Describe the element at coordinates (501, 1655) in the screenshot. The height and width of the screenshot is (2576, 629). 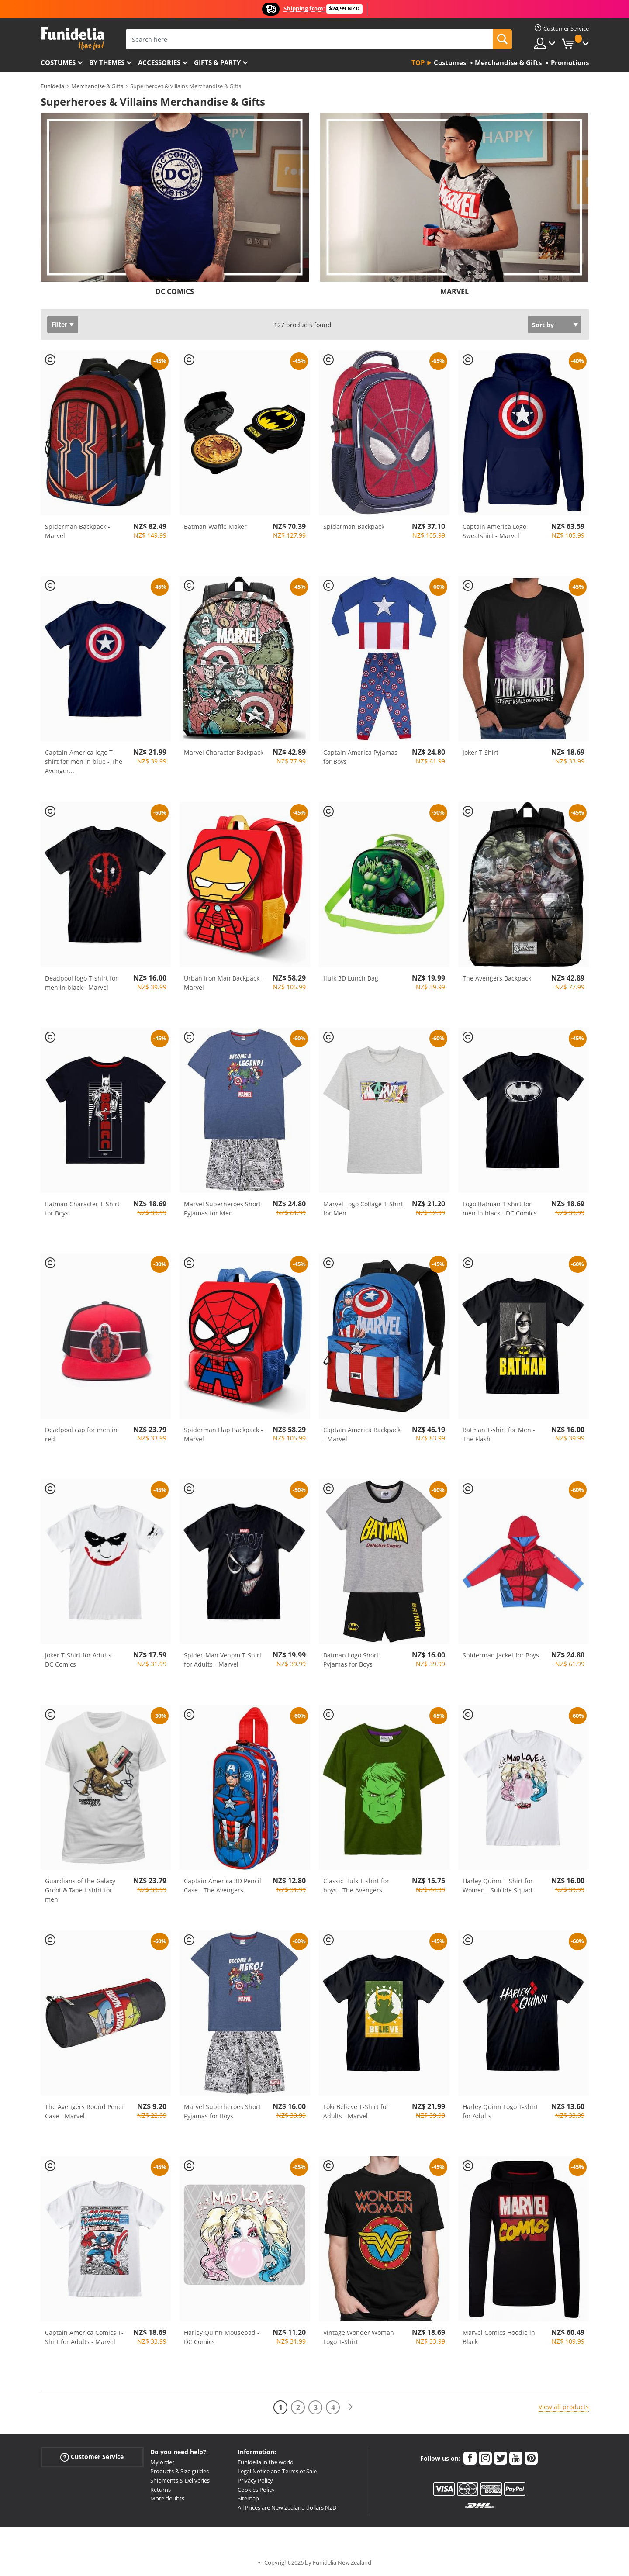
I see `Spiderman Jacket for Boys` at that location.